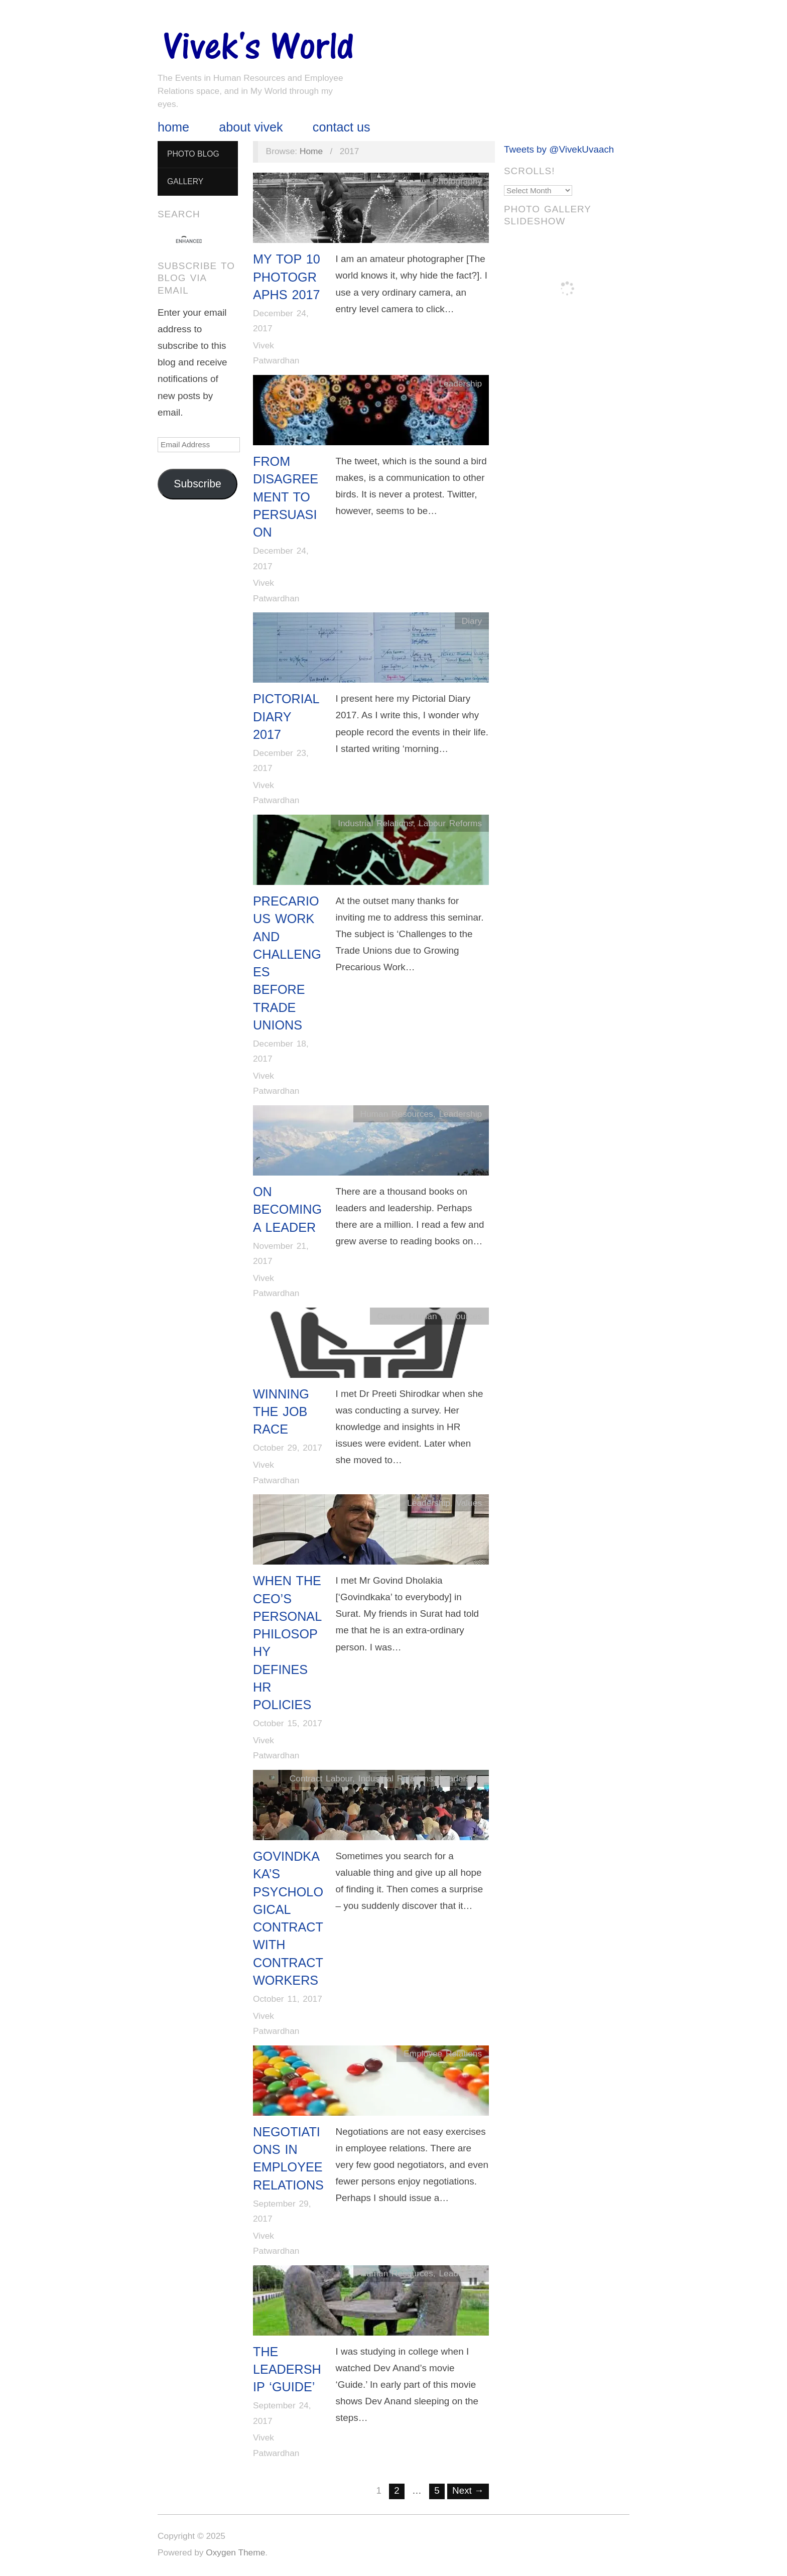 This screenshot has height=2576, width=787. I want to click on [search], so click(189, 241).